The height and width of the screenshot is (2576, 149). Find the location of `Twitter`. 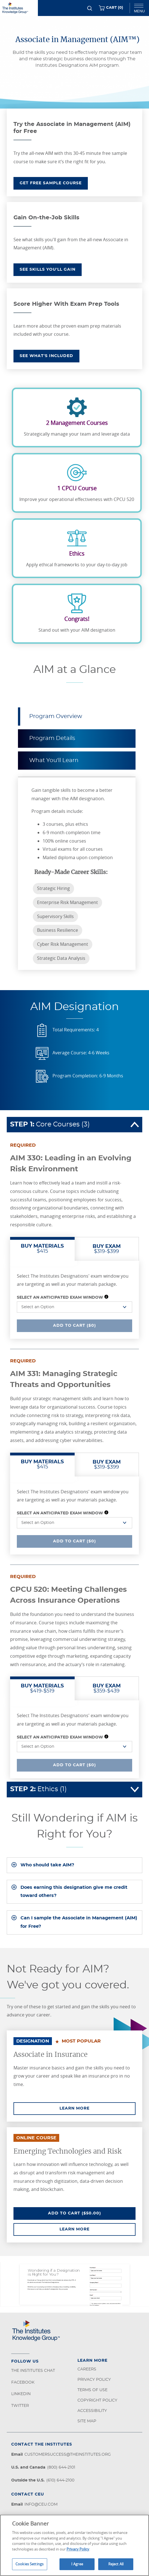

Twitter is located at coordinates (20, 2406).